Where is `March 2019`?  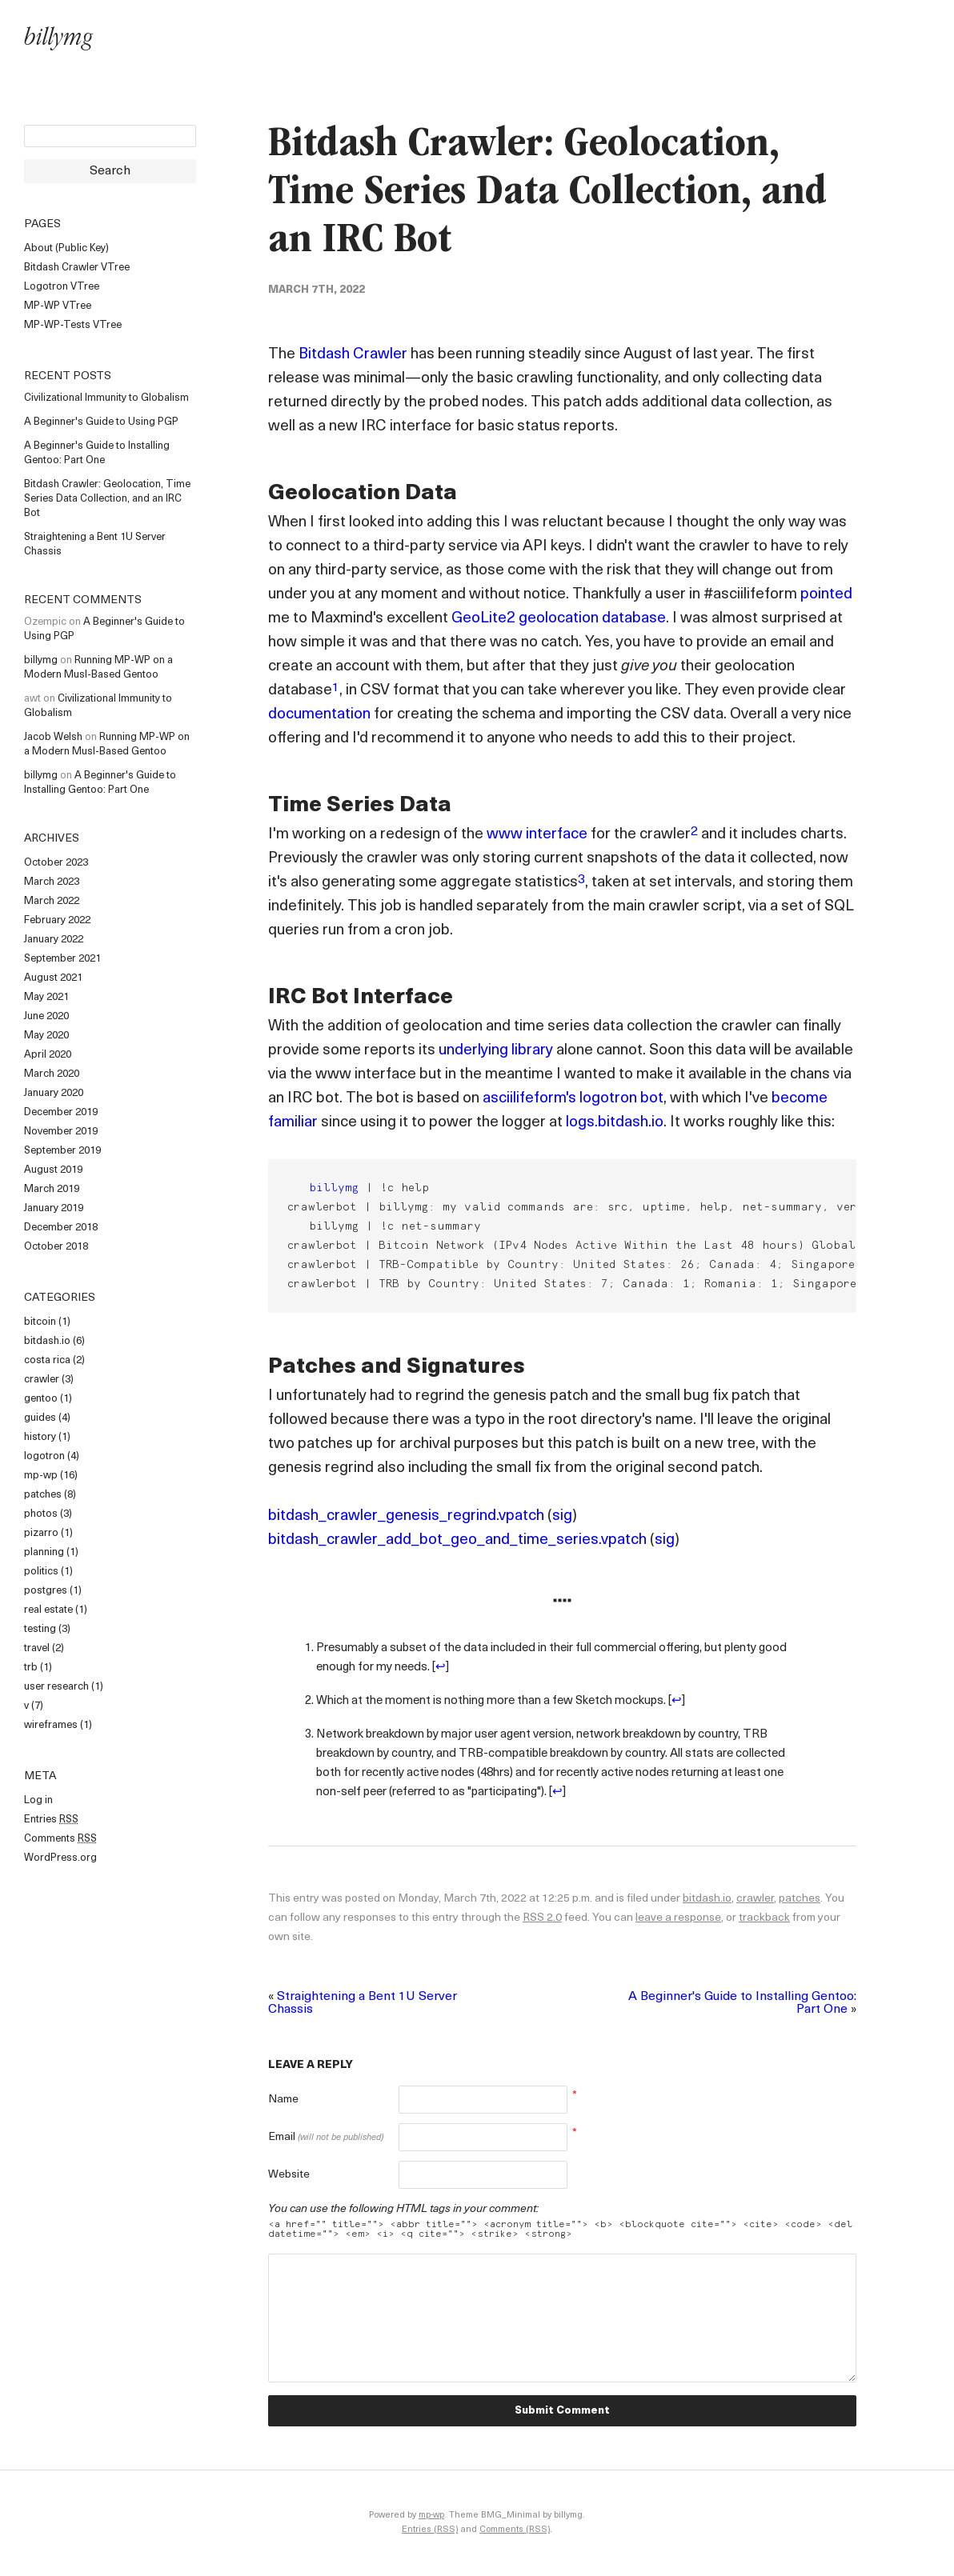 March 2019 is located at coordinates (51, 1189).